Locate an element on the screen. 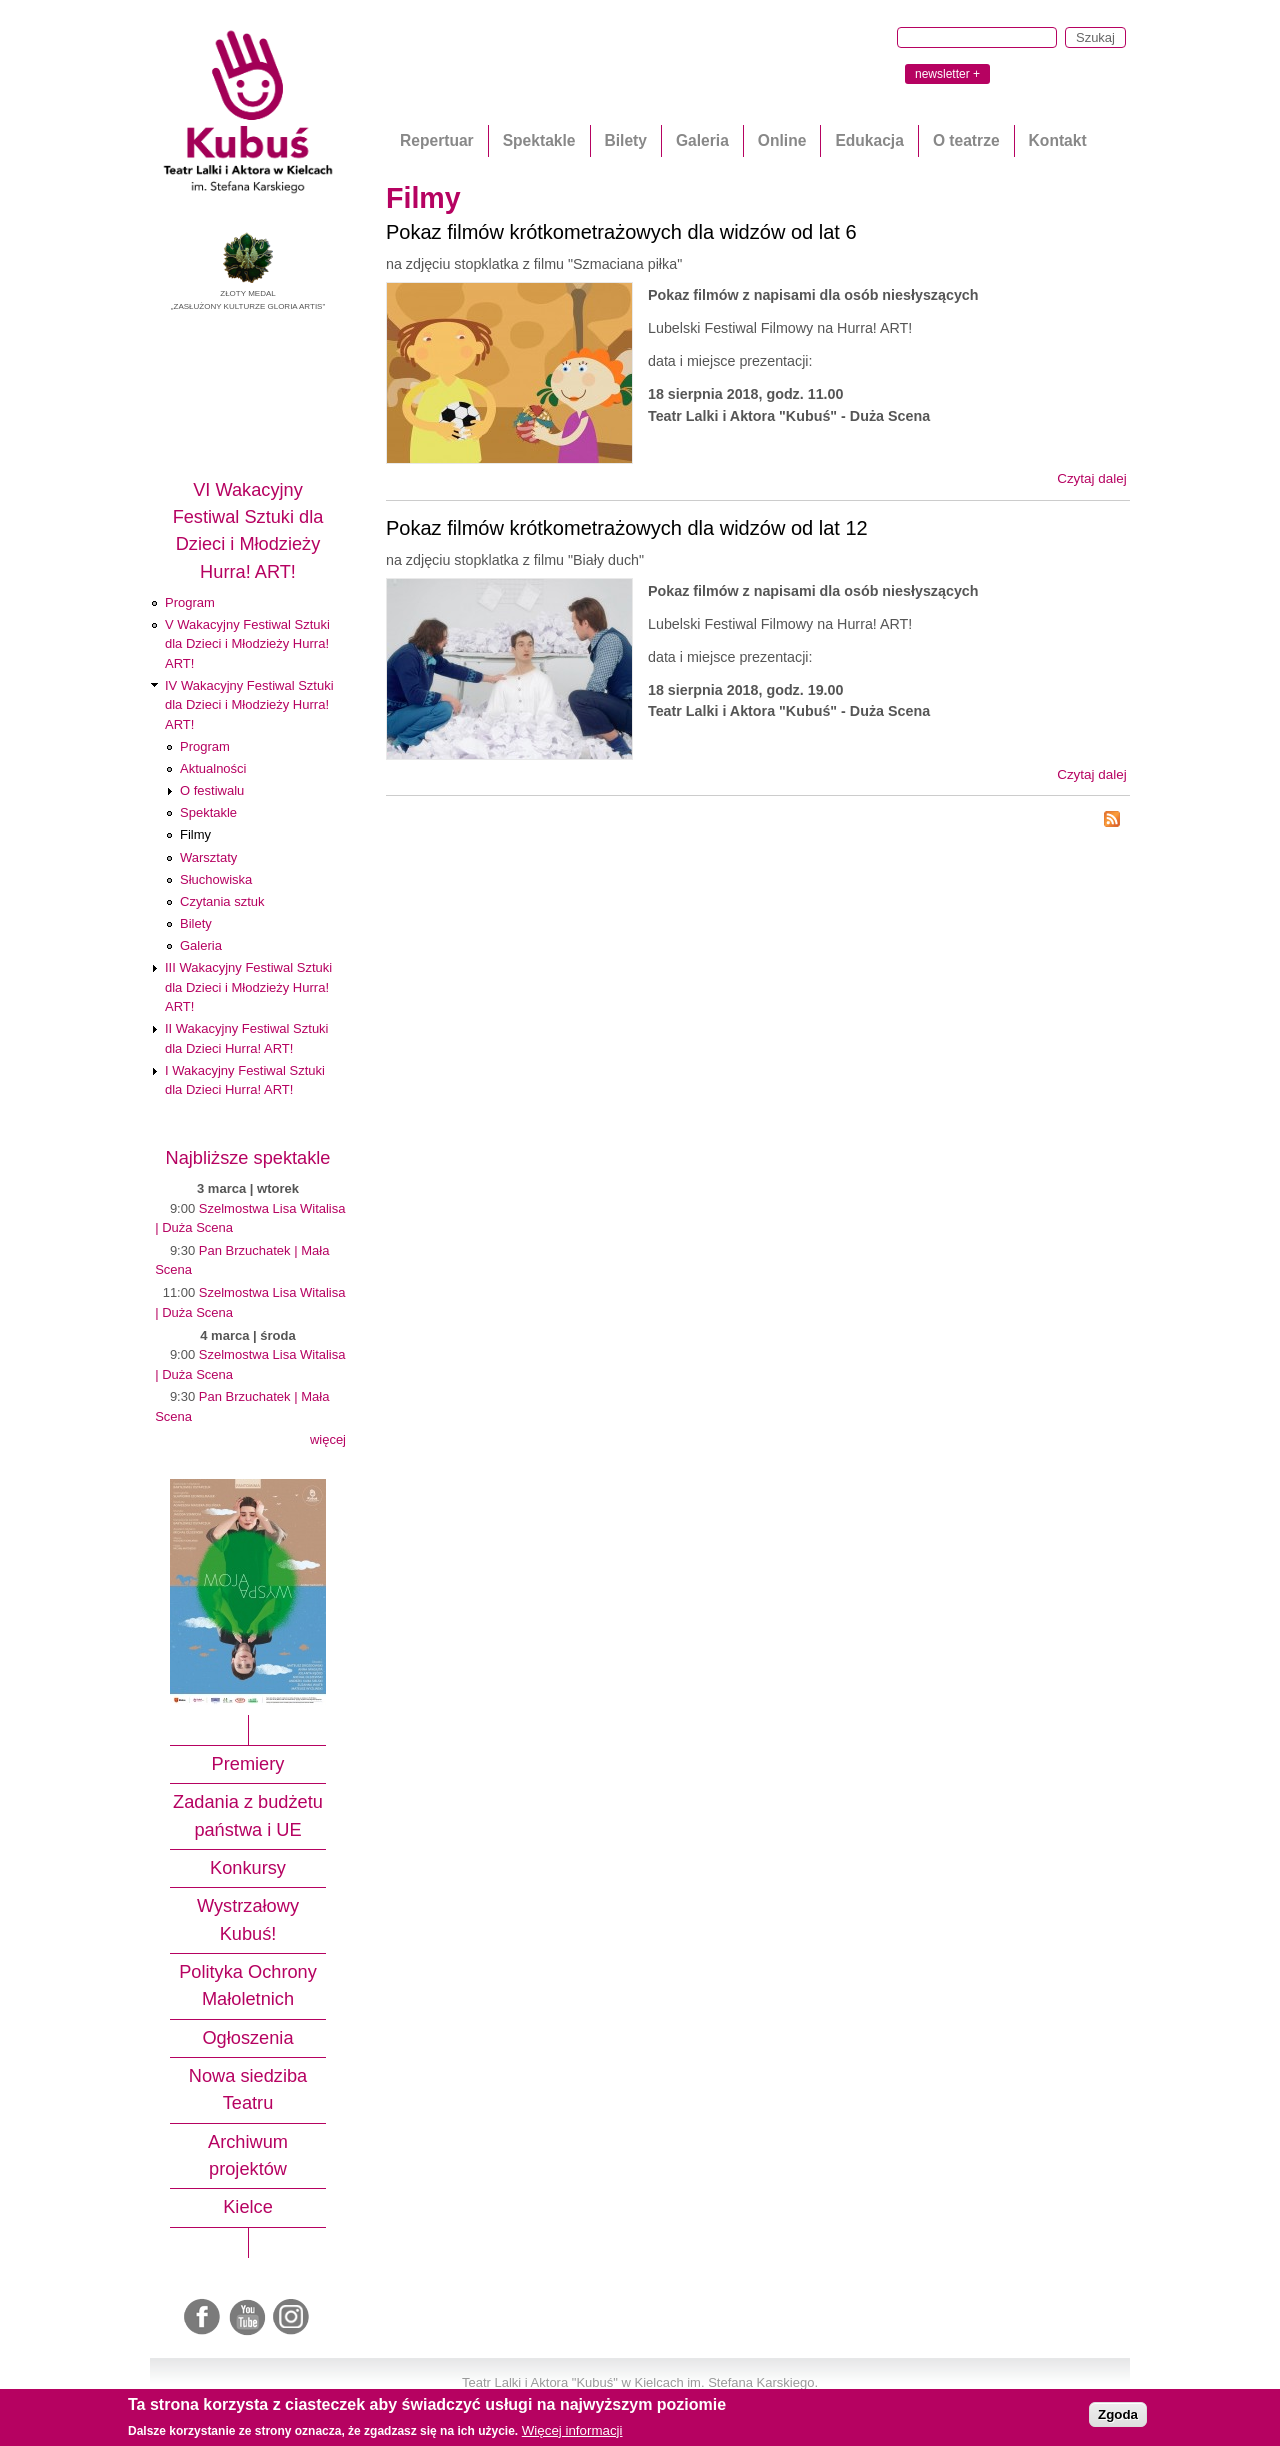 The image size is (1280, 2446). Instagram is located at coordinates (292, 2318).